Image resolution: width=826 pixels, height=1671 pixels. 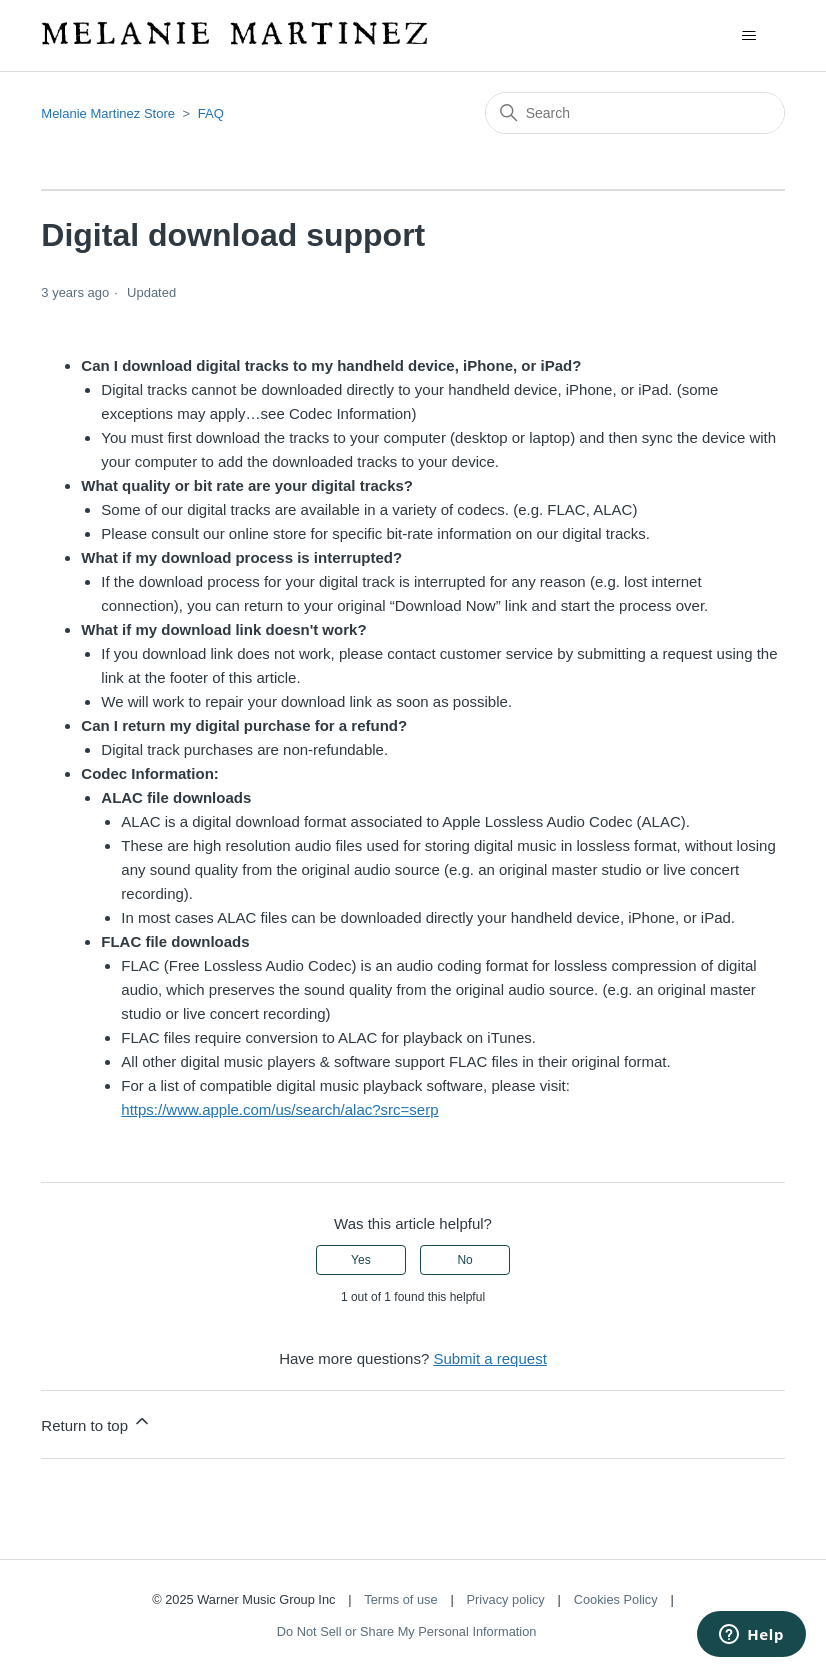 I want to click on Privacy policy, so click(x=506, y=1599).